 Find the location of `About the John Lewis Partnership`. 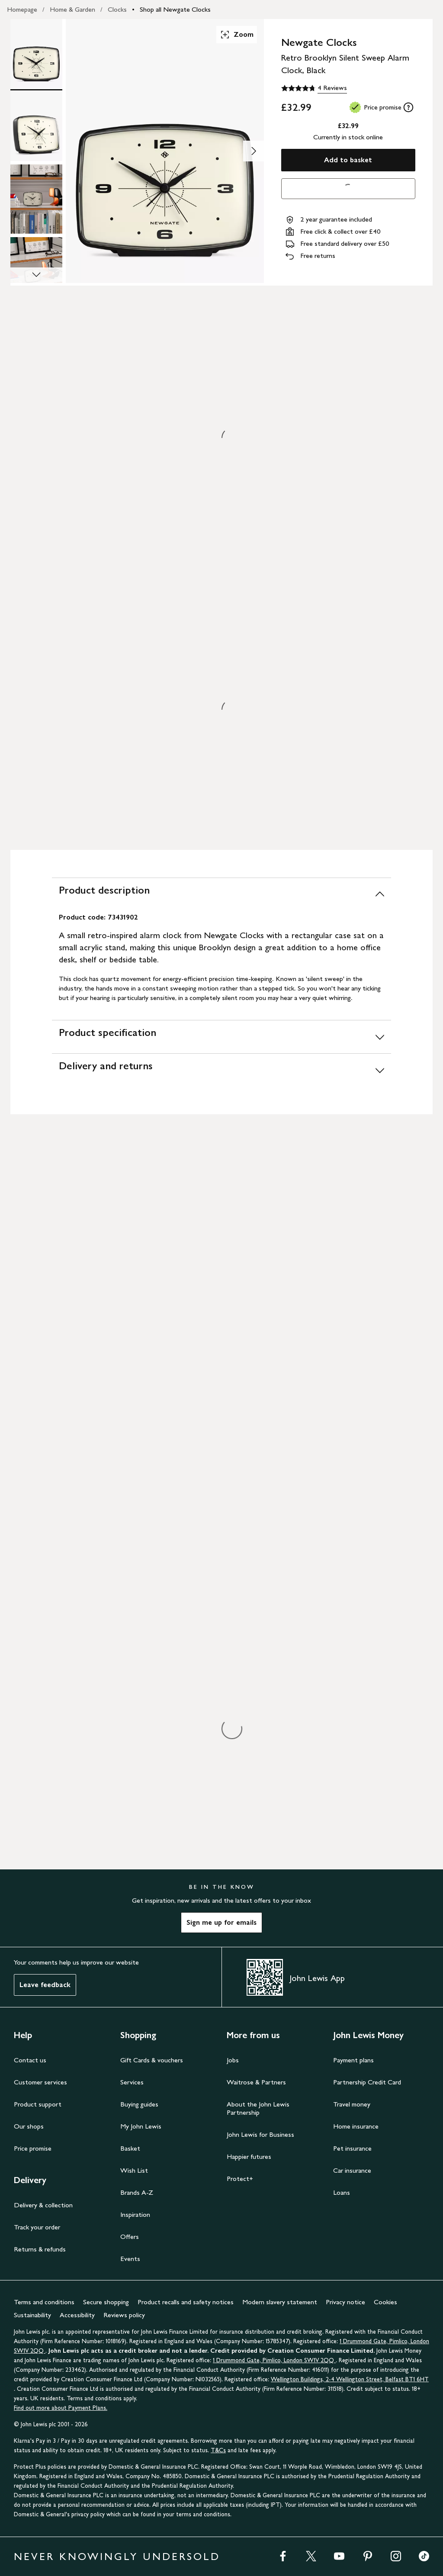

About the John Lewis Partnership is located at coordinates (258, 2108).